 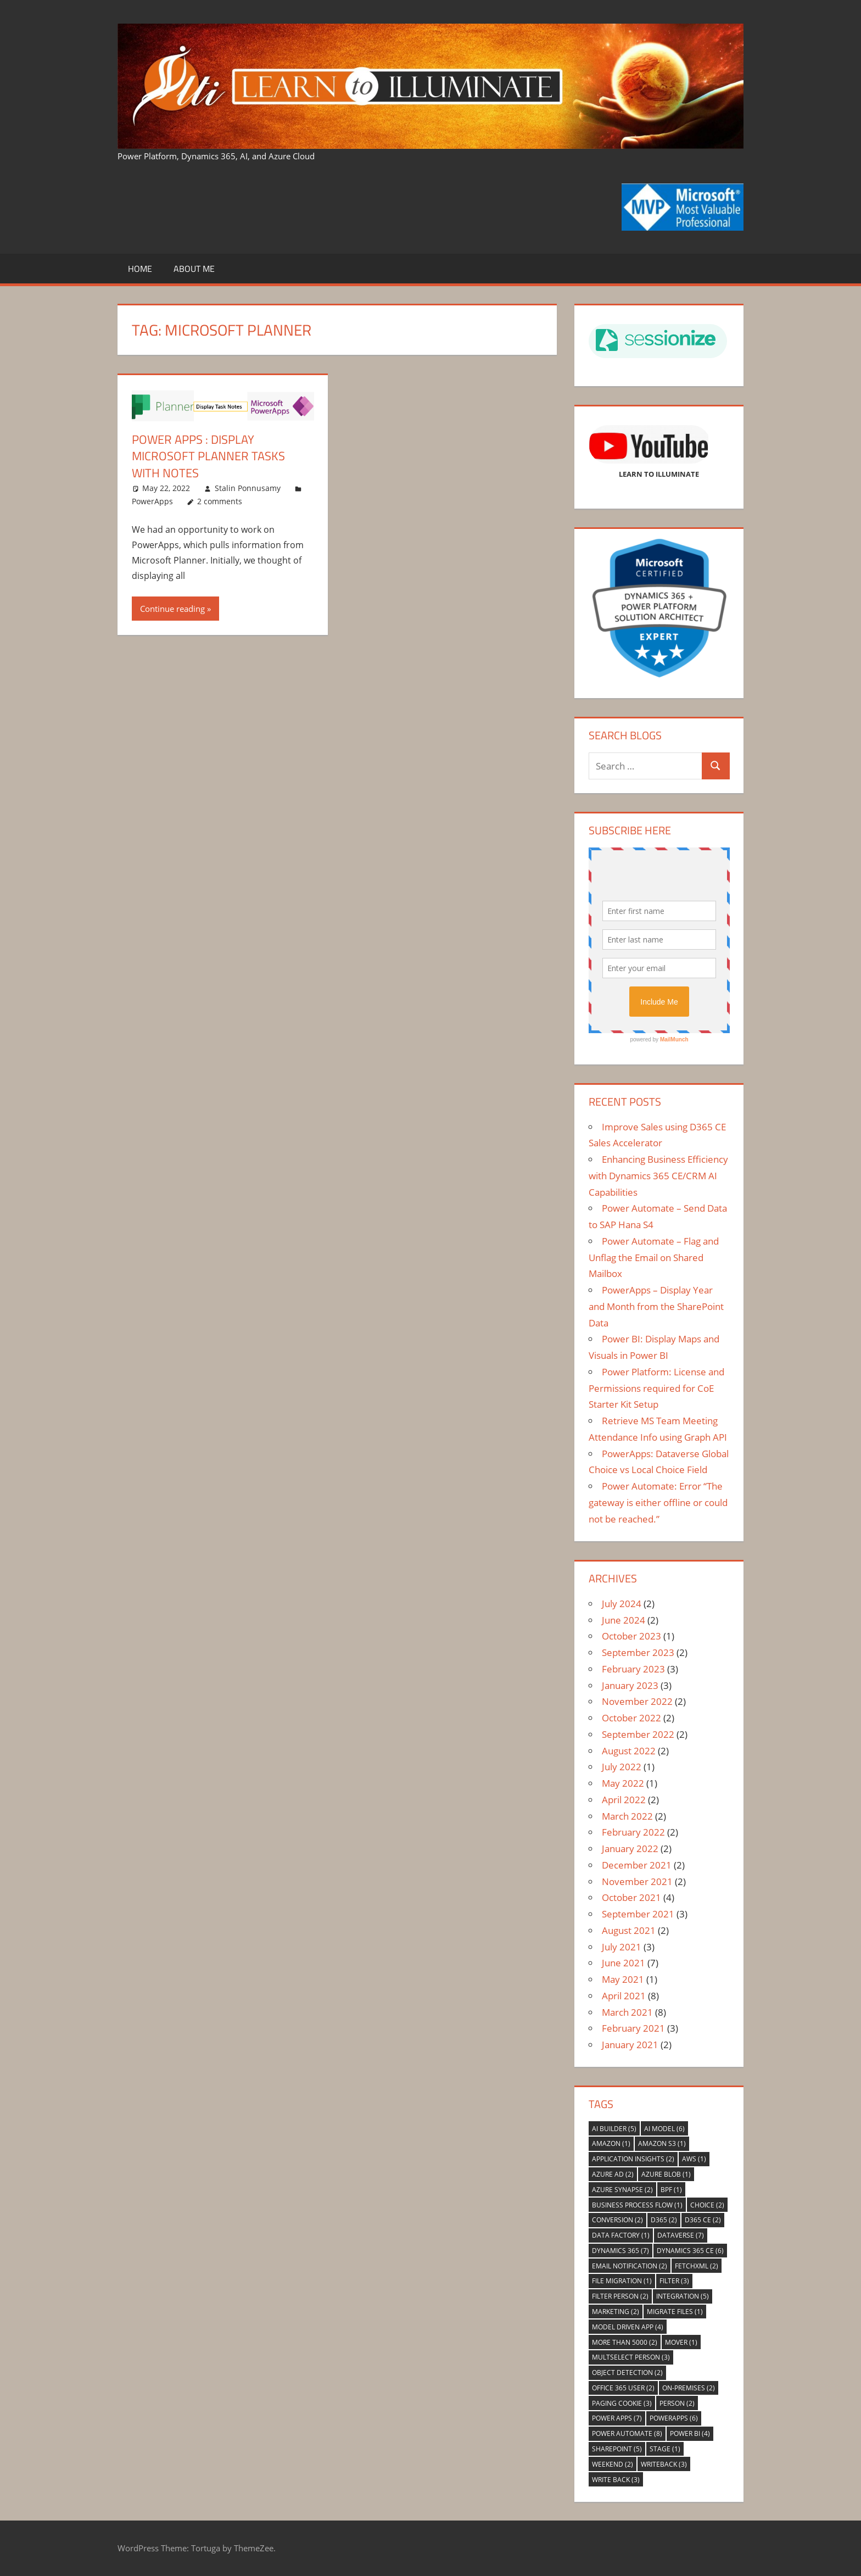 What do you see at coordinates (637, 1865) in the screenshot?
I see `December 2021` at bounding box center [637, 1865].